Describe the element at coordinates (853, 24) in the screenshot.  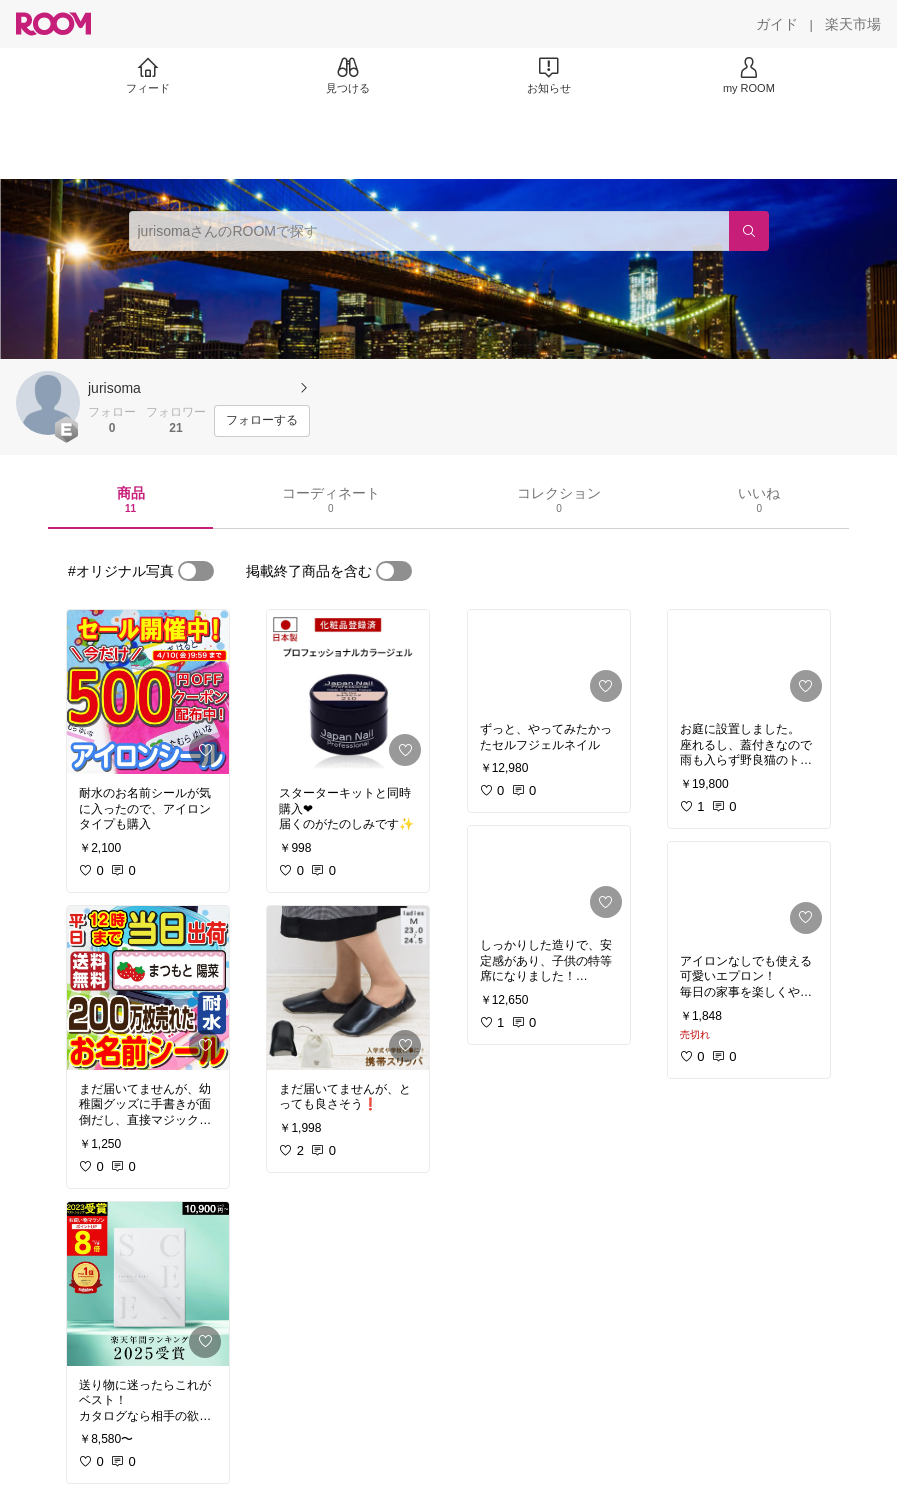
I see `[楽天市場]` at that location.